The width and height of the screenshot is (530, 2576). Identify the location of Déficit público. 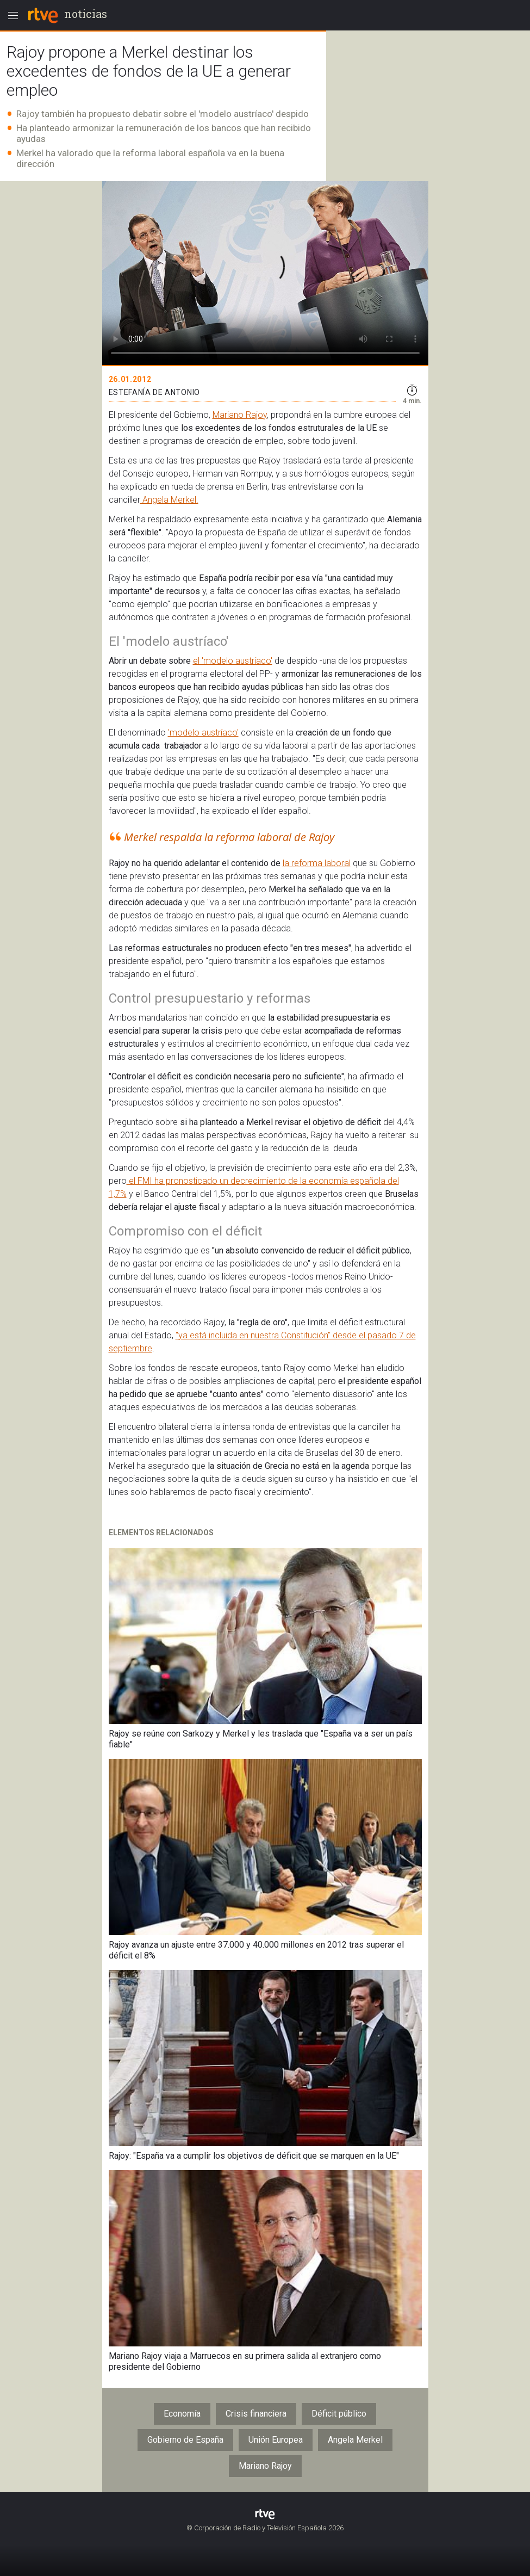
(338, 2413).